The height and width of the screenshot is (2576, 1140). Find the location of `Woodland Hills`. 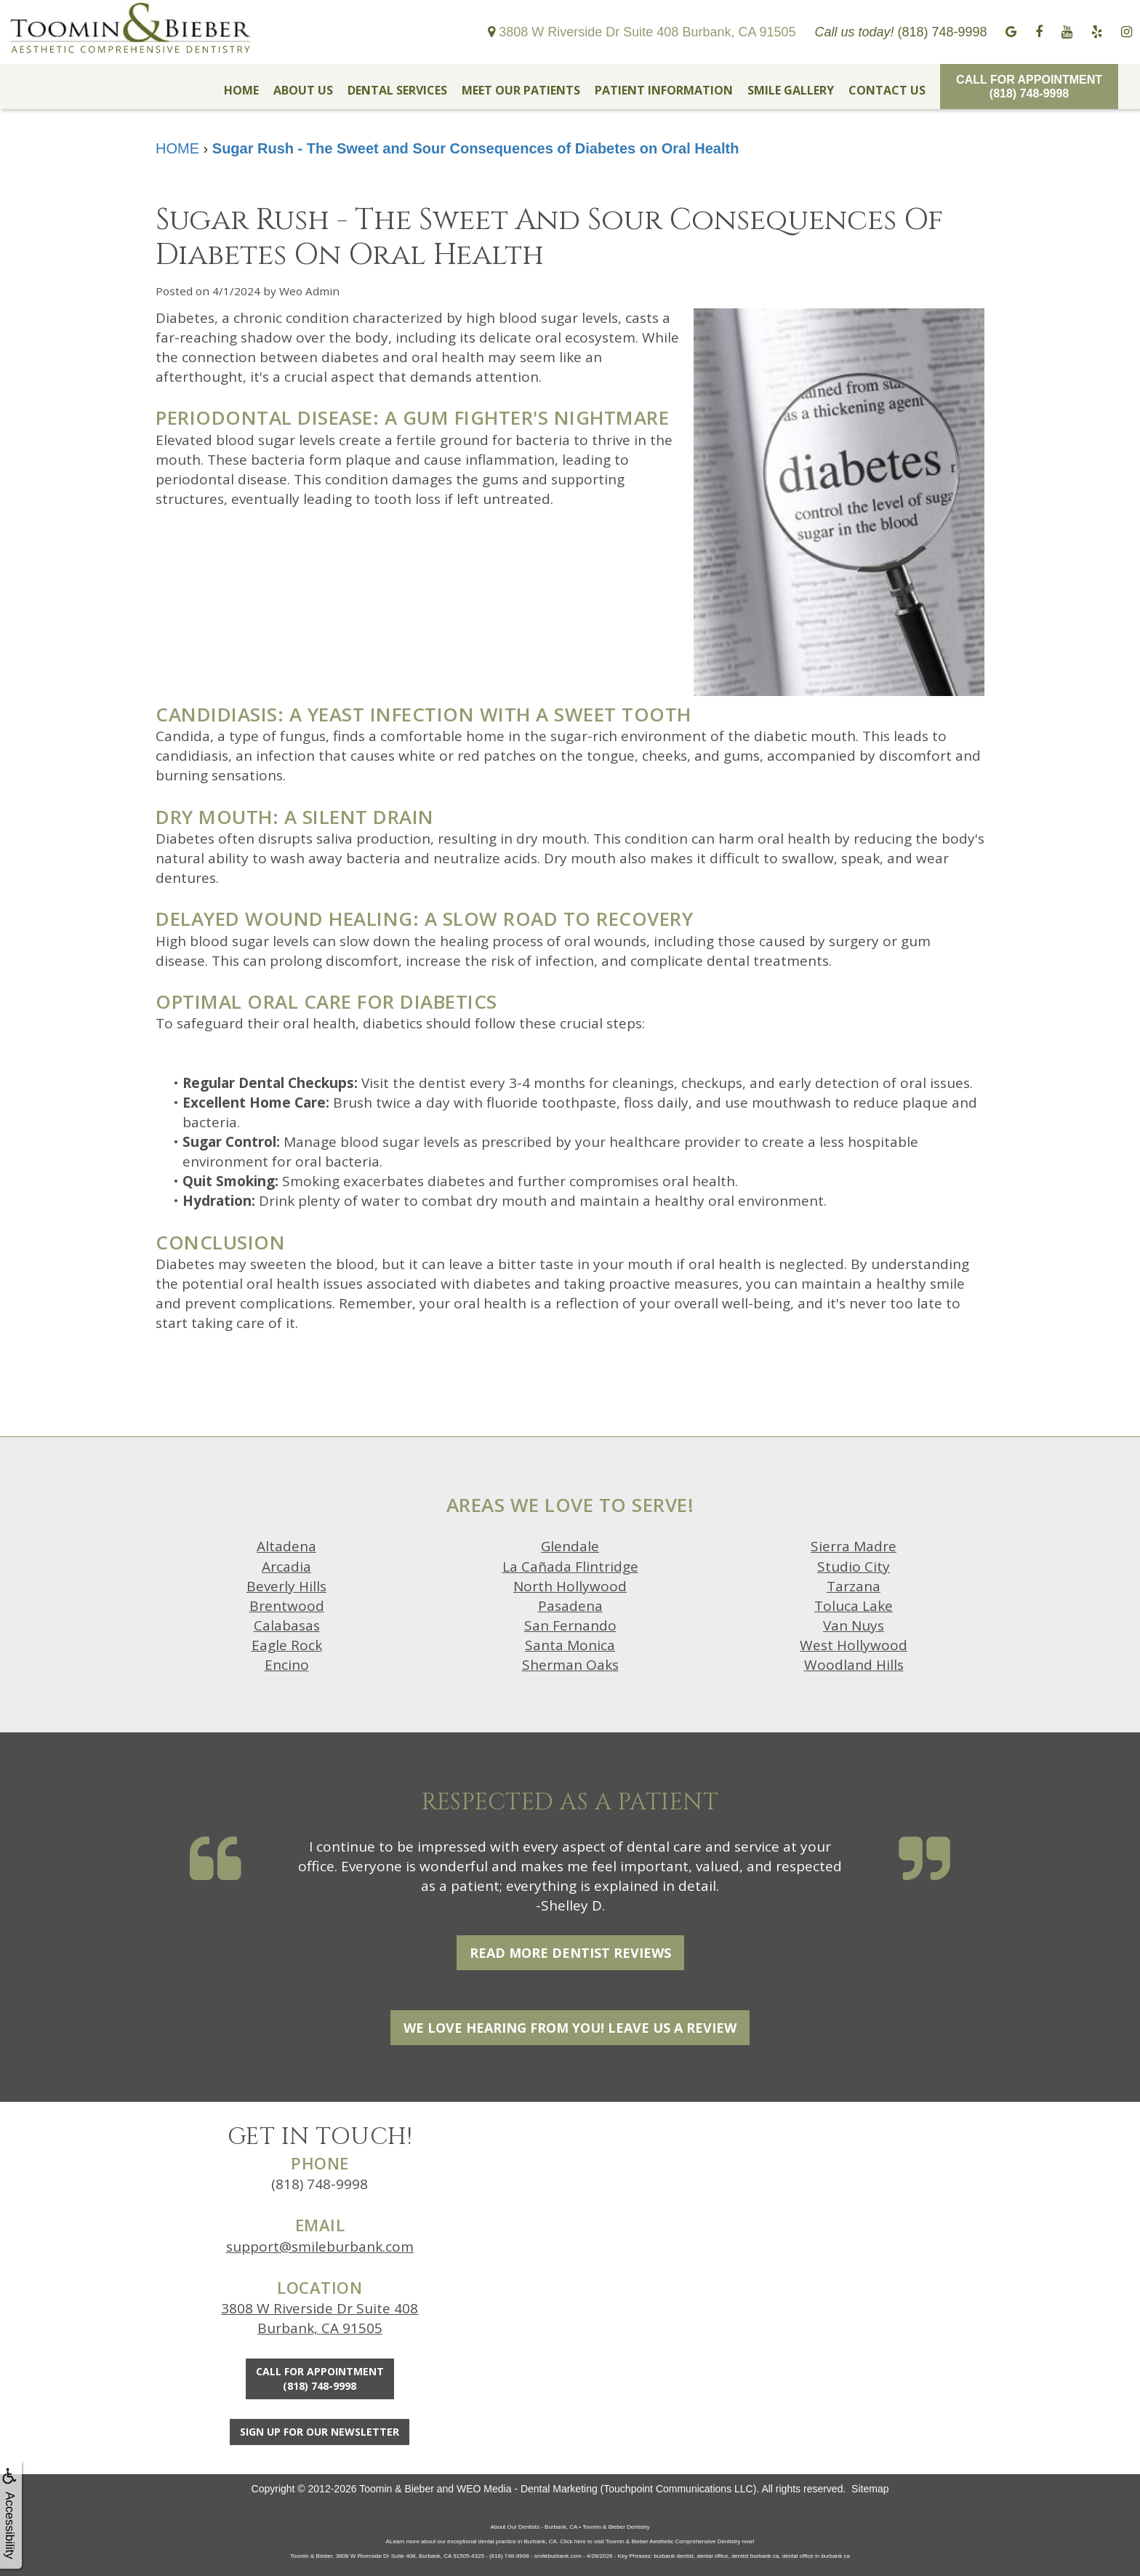

Woodland Hills is located at coordinates (854, 1664).